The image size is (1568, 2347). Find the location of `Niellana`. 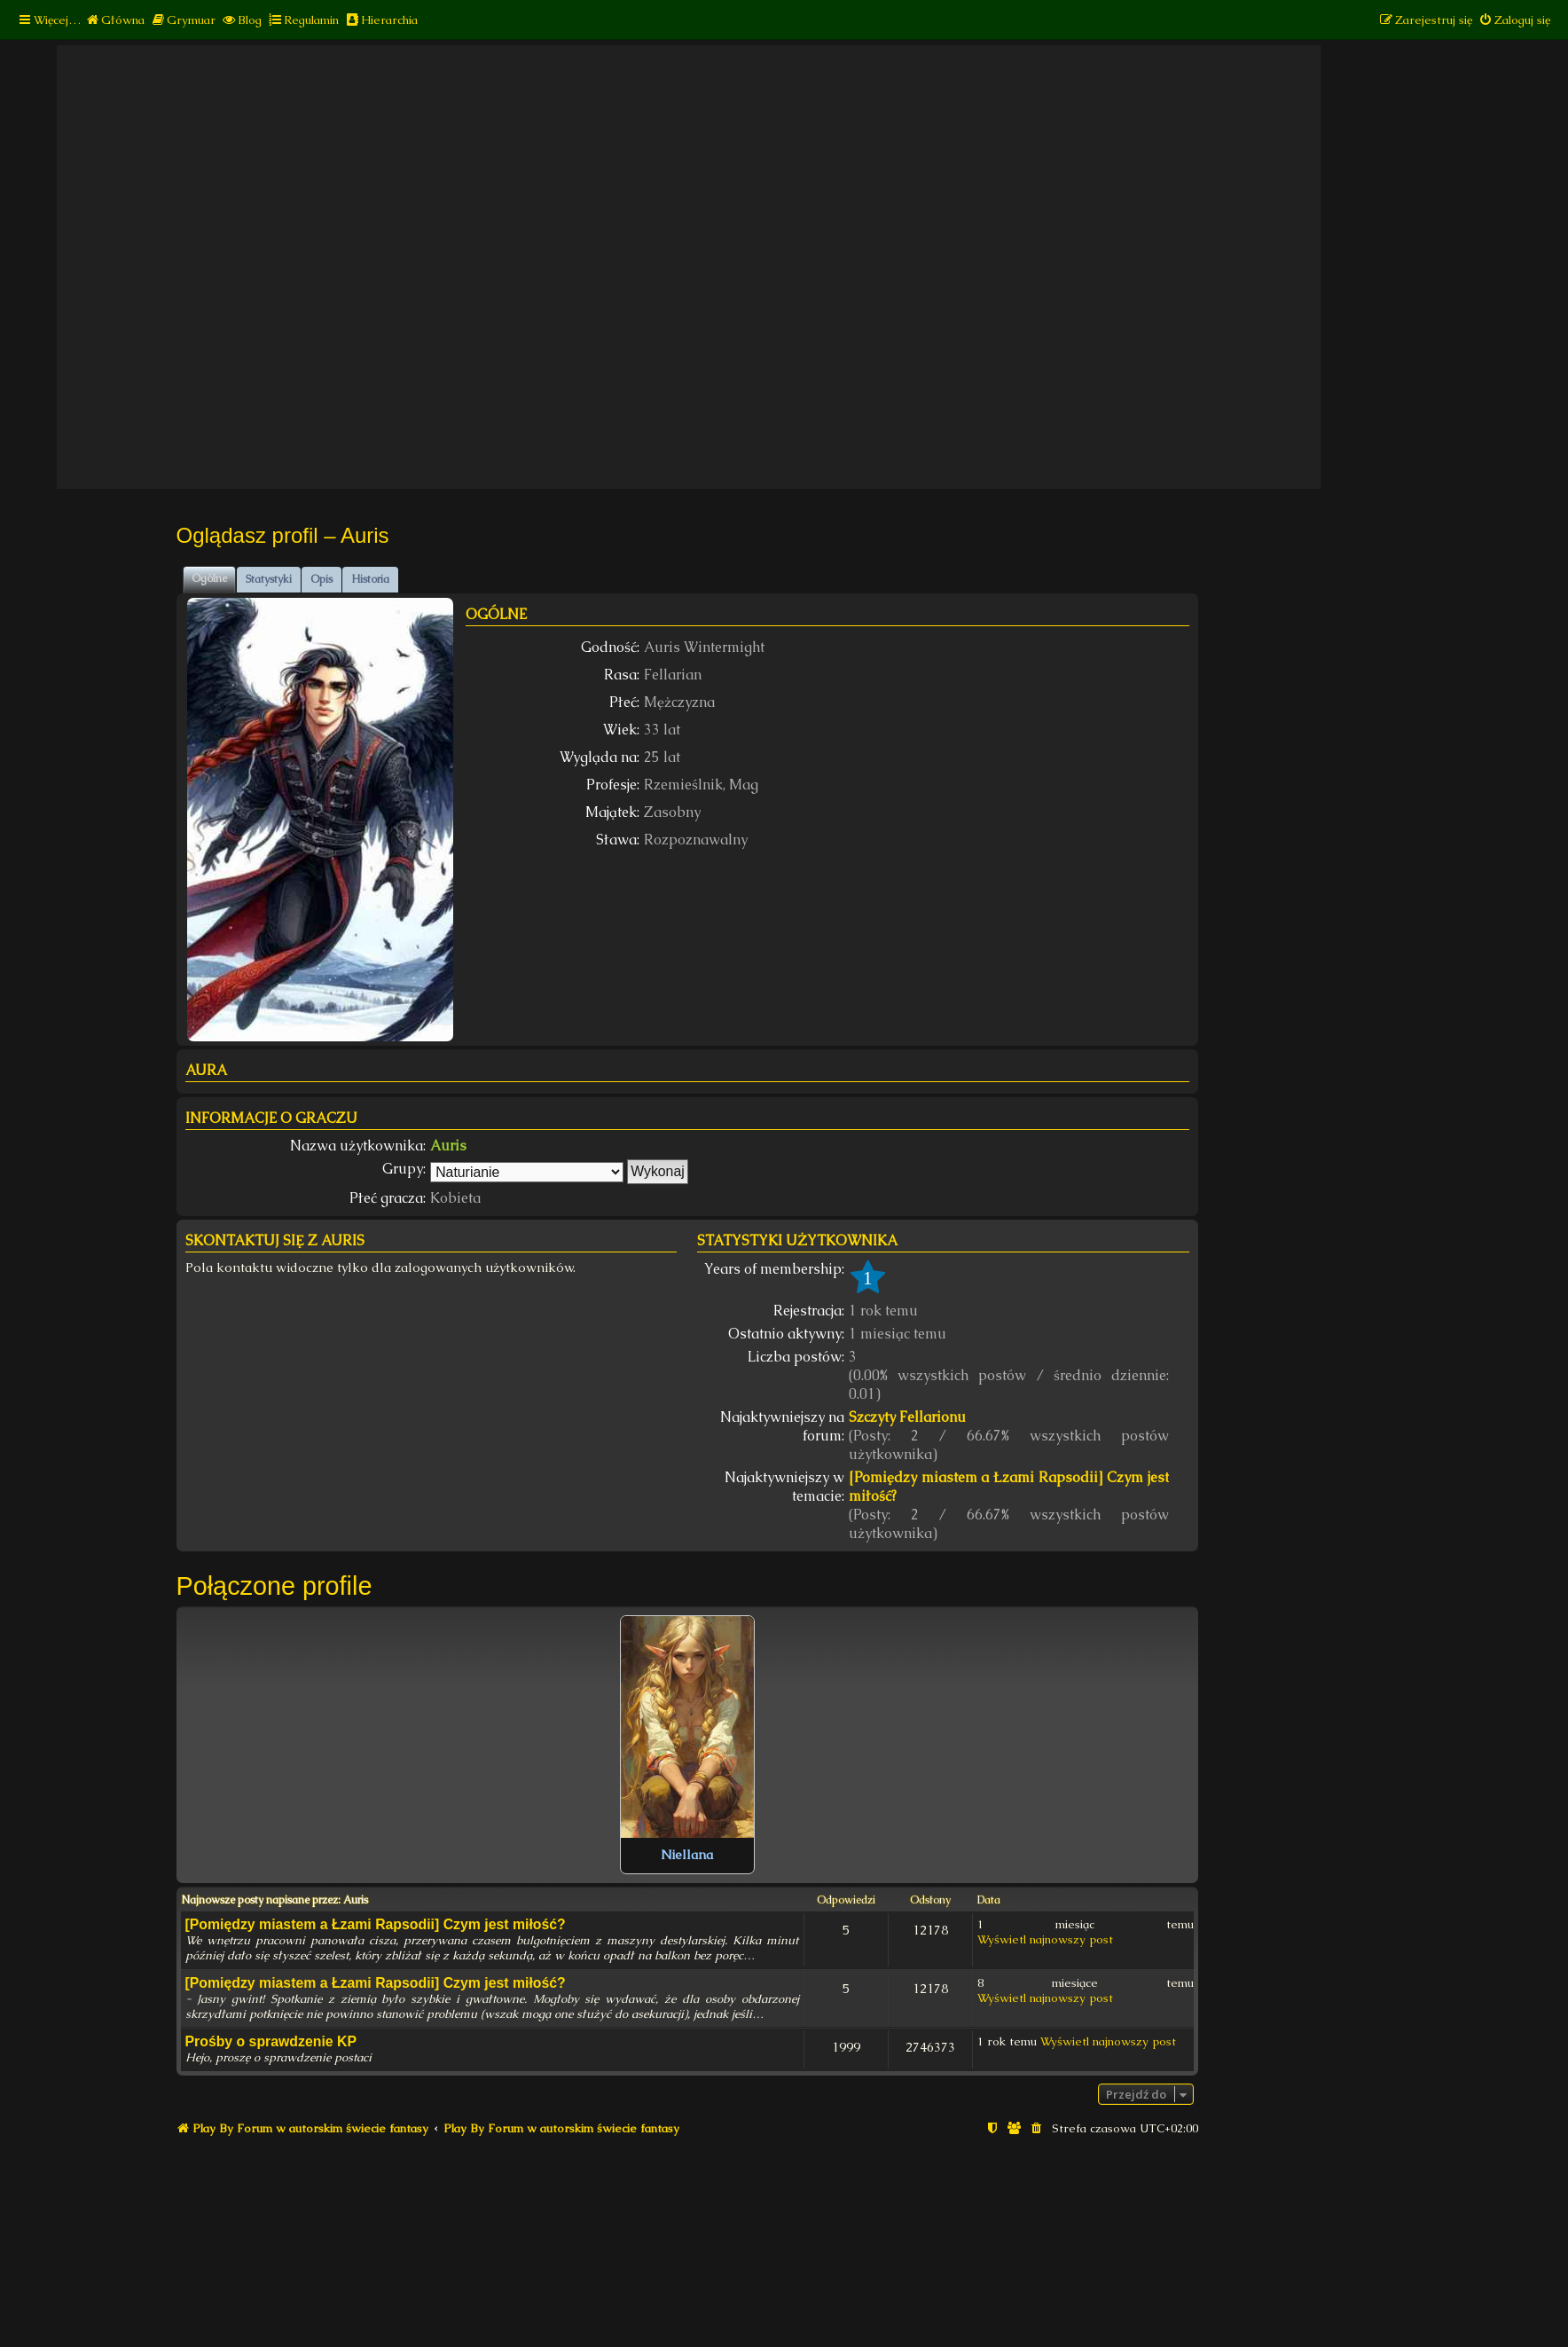

Niellana is located at coordinates (687, 1855).